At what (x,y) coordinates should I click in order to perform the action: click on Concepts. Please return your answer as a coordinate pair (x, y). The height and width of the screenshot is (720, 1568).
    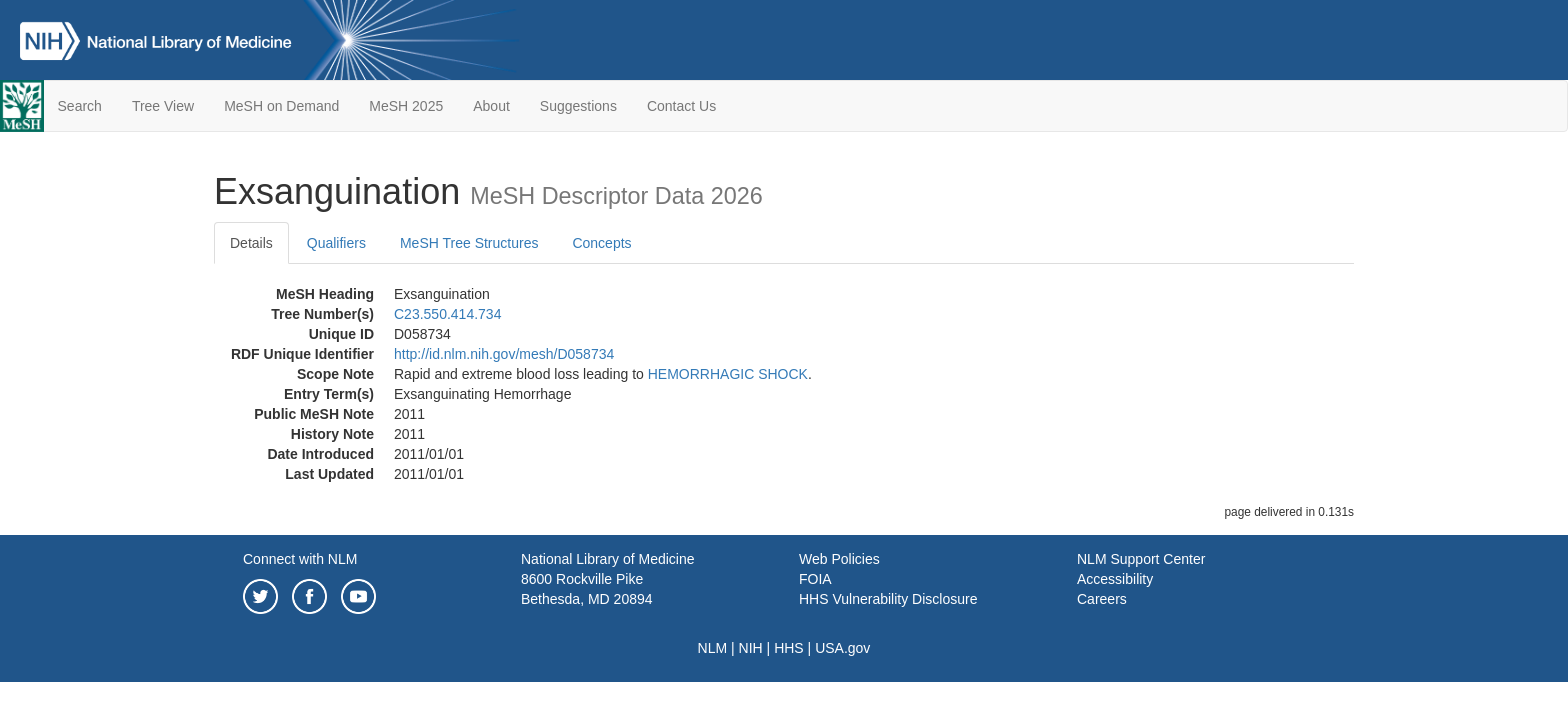
    Looking at the image, I should click on (601, 243).